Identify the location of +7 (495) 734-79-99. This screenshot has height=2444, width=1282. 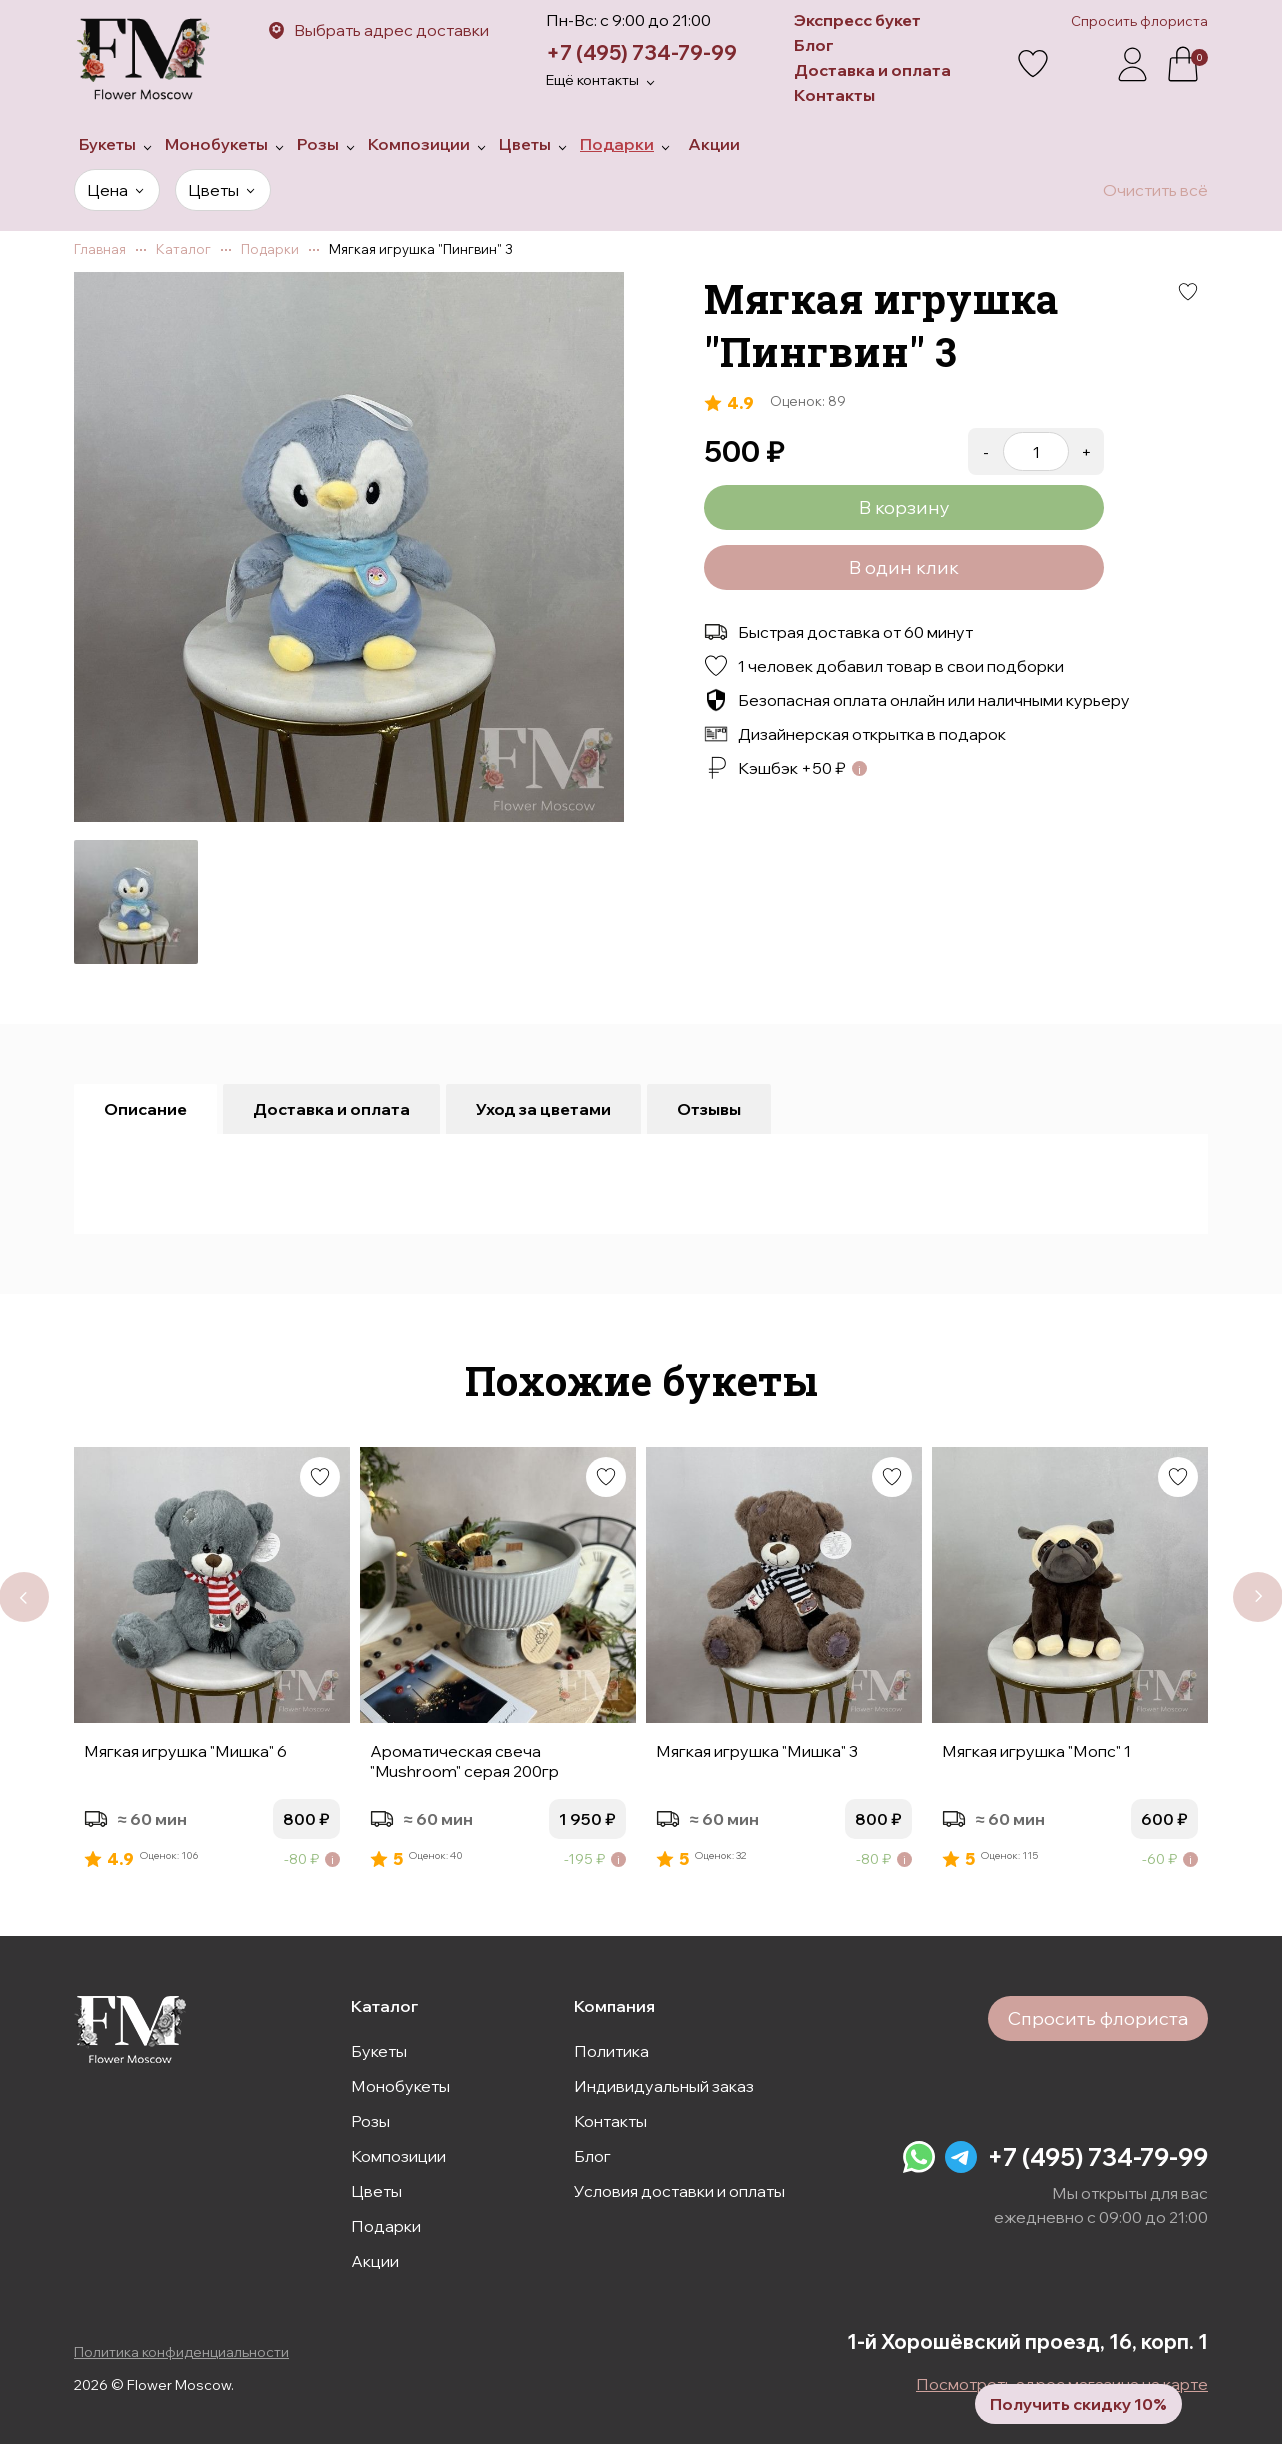
(641, 52).